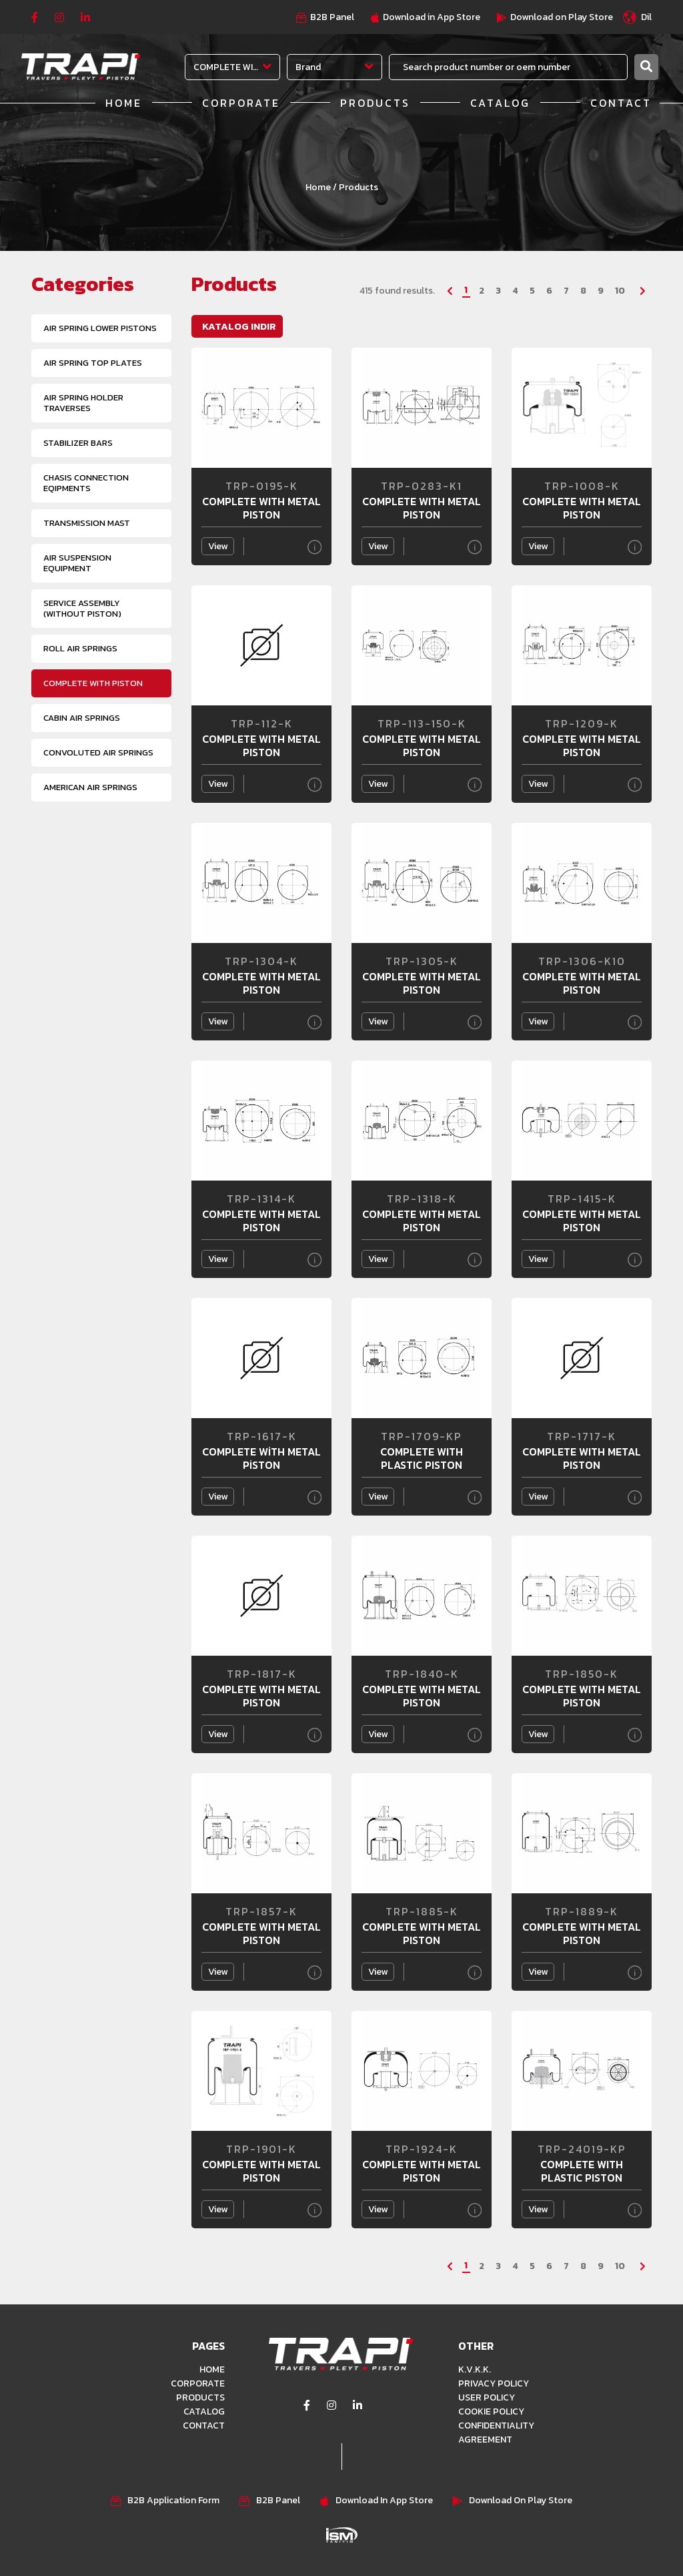 The height and width of the screenshot is (2576, 683). What do you see at coordinates (100, 328) in the screenshot?
I see `AIR SPRING LOWER PISTONS` at bounding box center [100, 328].